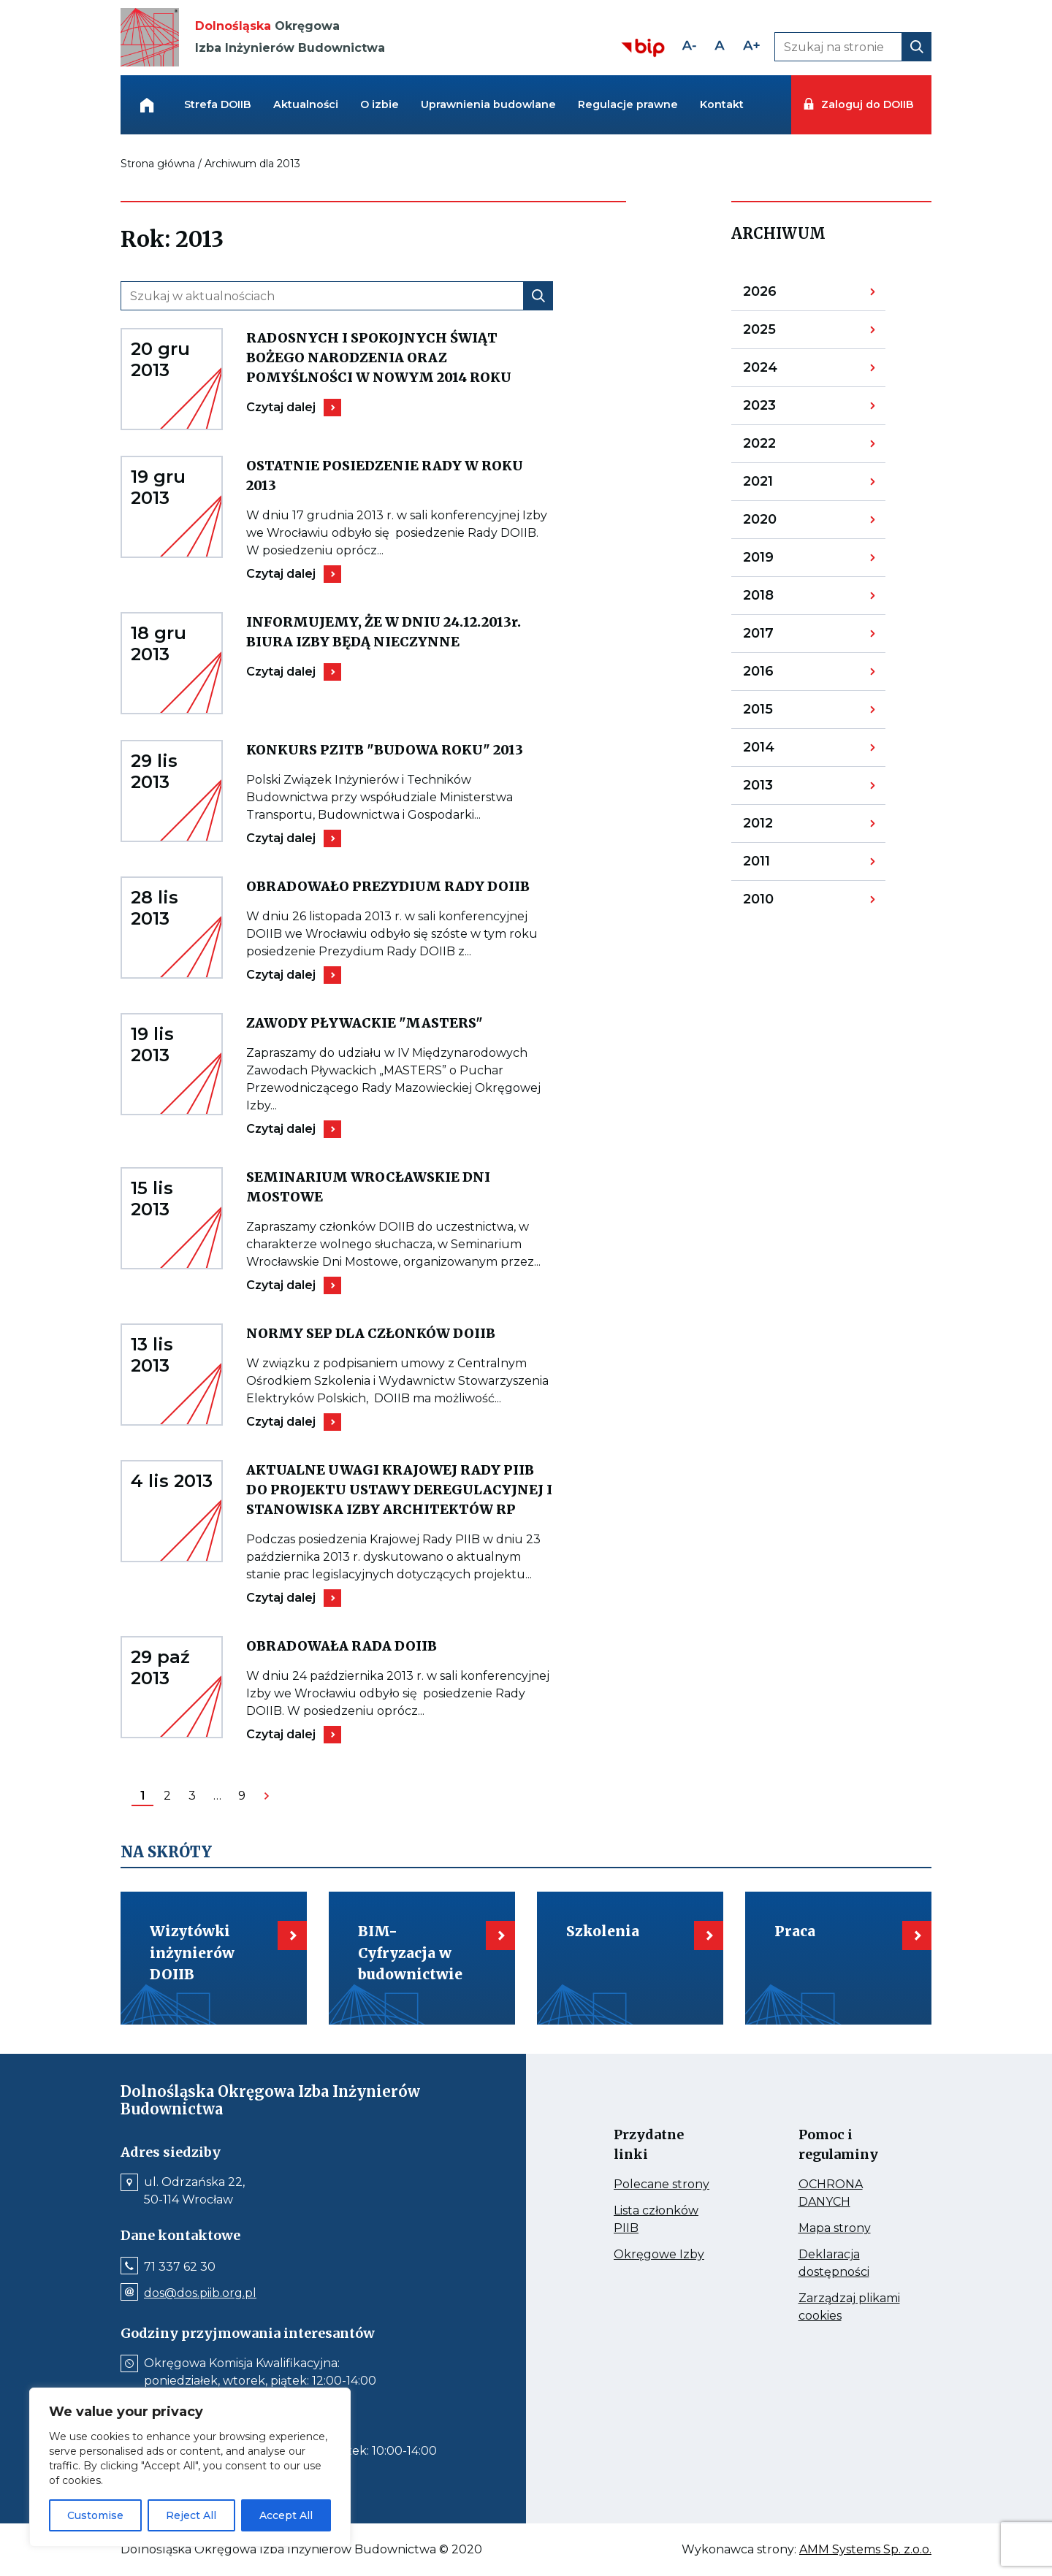 This screenshot has height=2576, width=1052. I want to click on Zaloguj do DOIIB, so click(867, 104).